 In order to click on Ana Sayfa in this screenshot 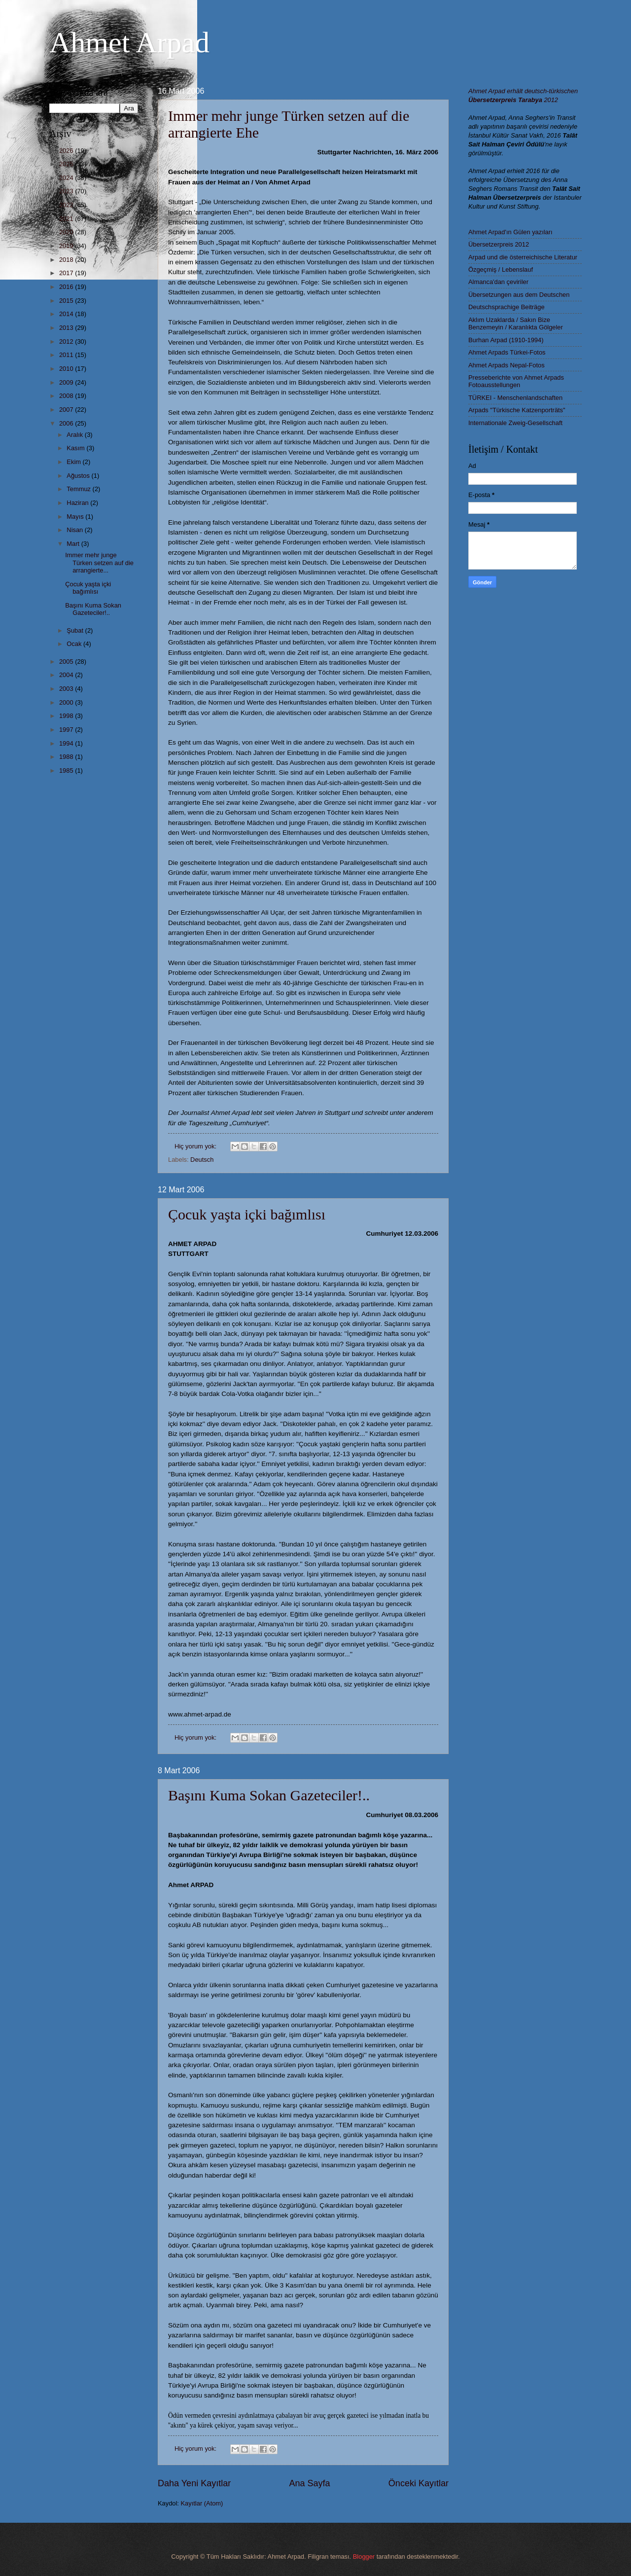, I will do `click(309, 2483)`.